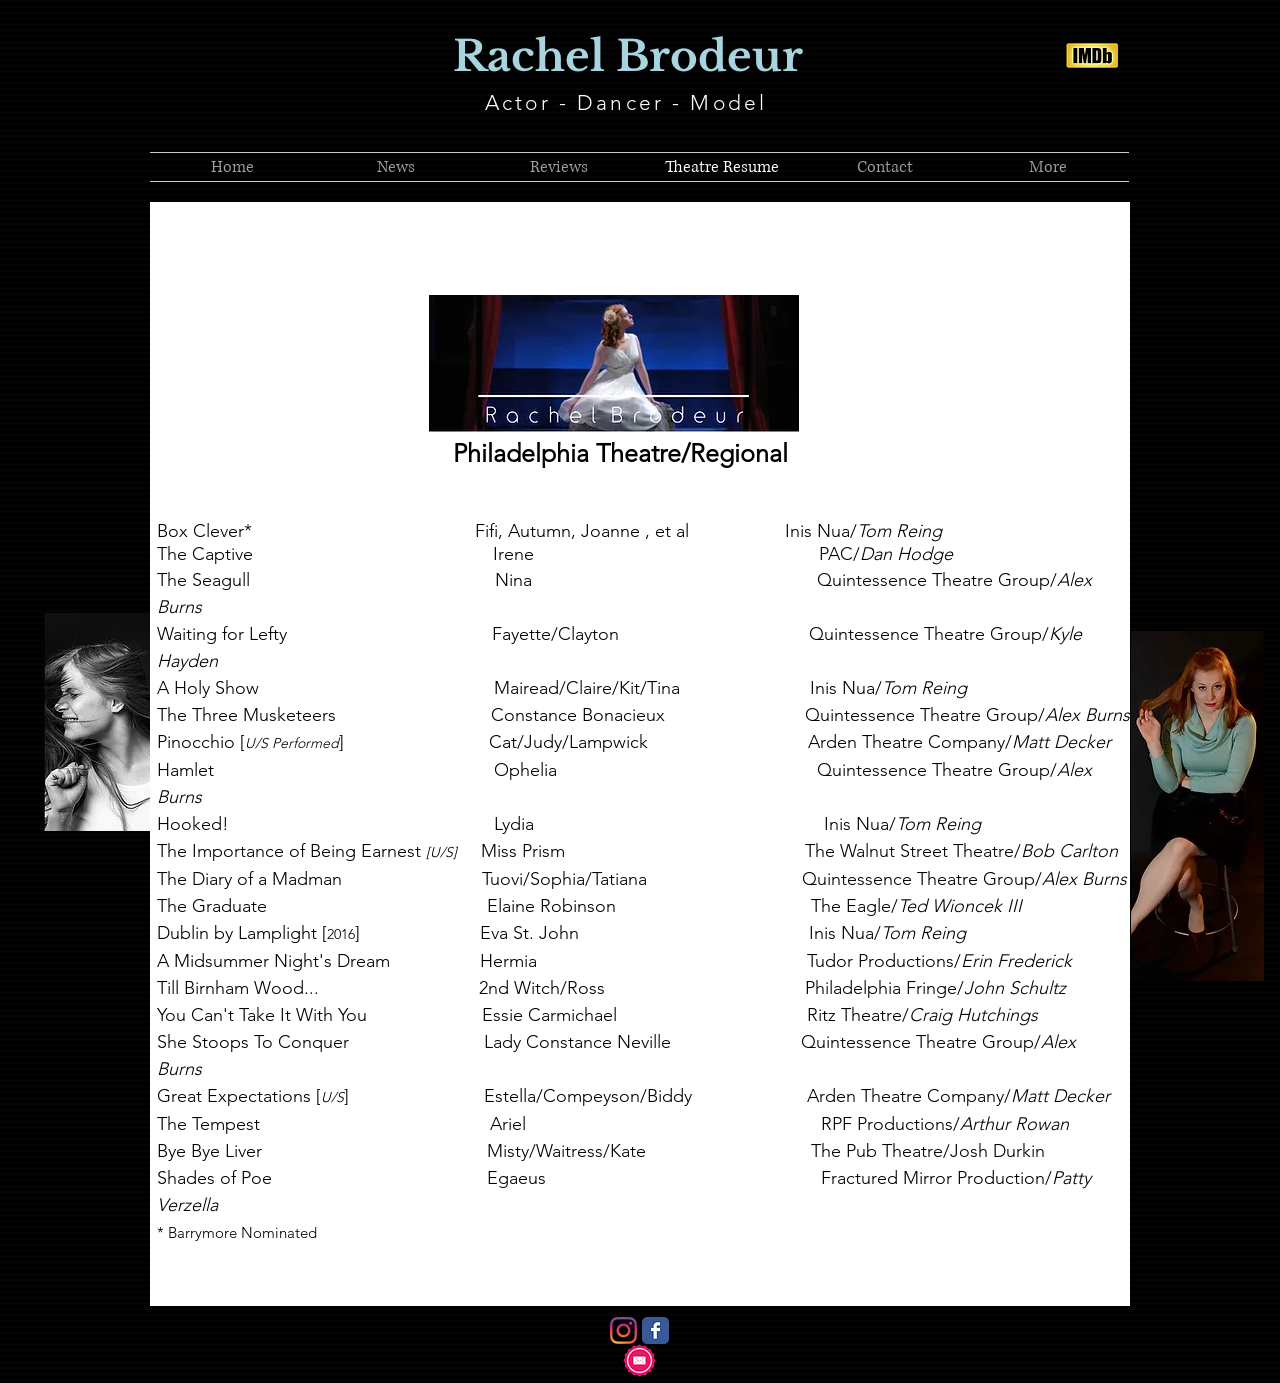 This screenshot has width=1280, height=1383. What do you see at coordinates (639, 1360) in the screenshot?
I see `[Contact Me!]` at bounding box center [639, 1360].